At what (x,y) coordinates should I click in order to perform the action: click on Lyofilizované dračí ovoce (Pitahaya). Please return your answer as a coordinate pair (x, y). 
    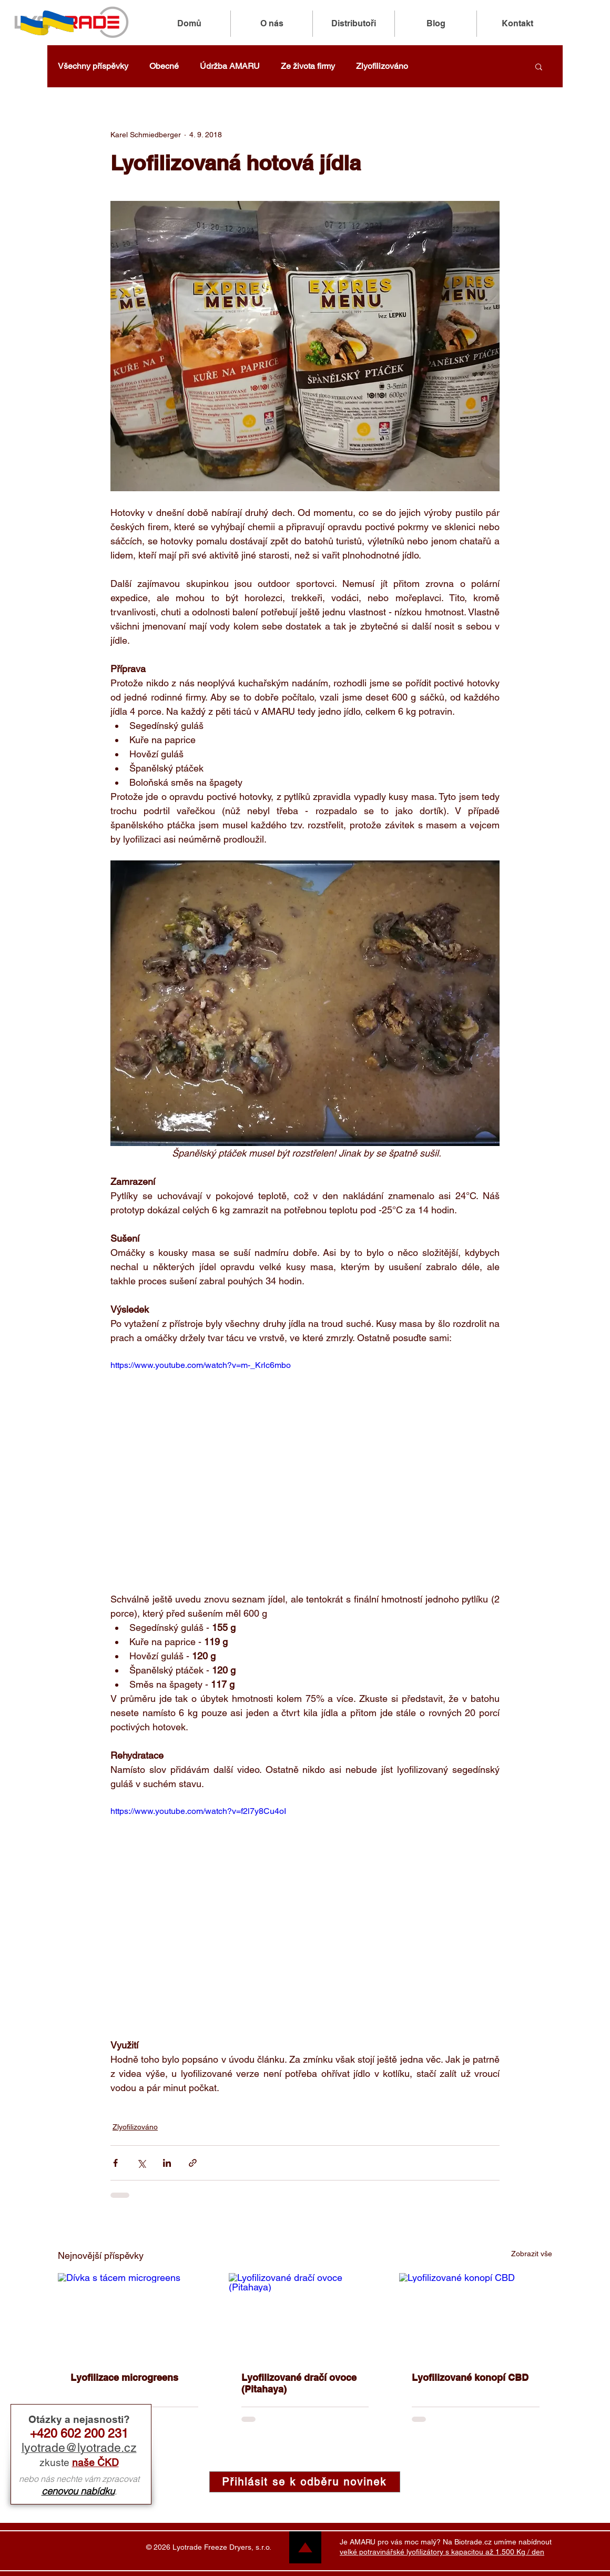
    Looking at the image, I should click on (299, 2383).